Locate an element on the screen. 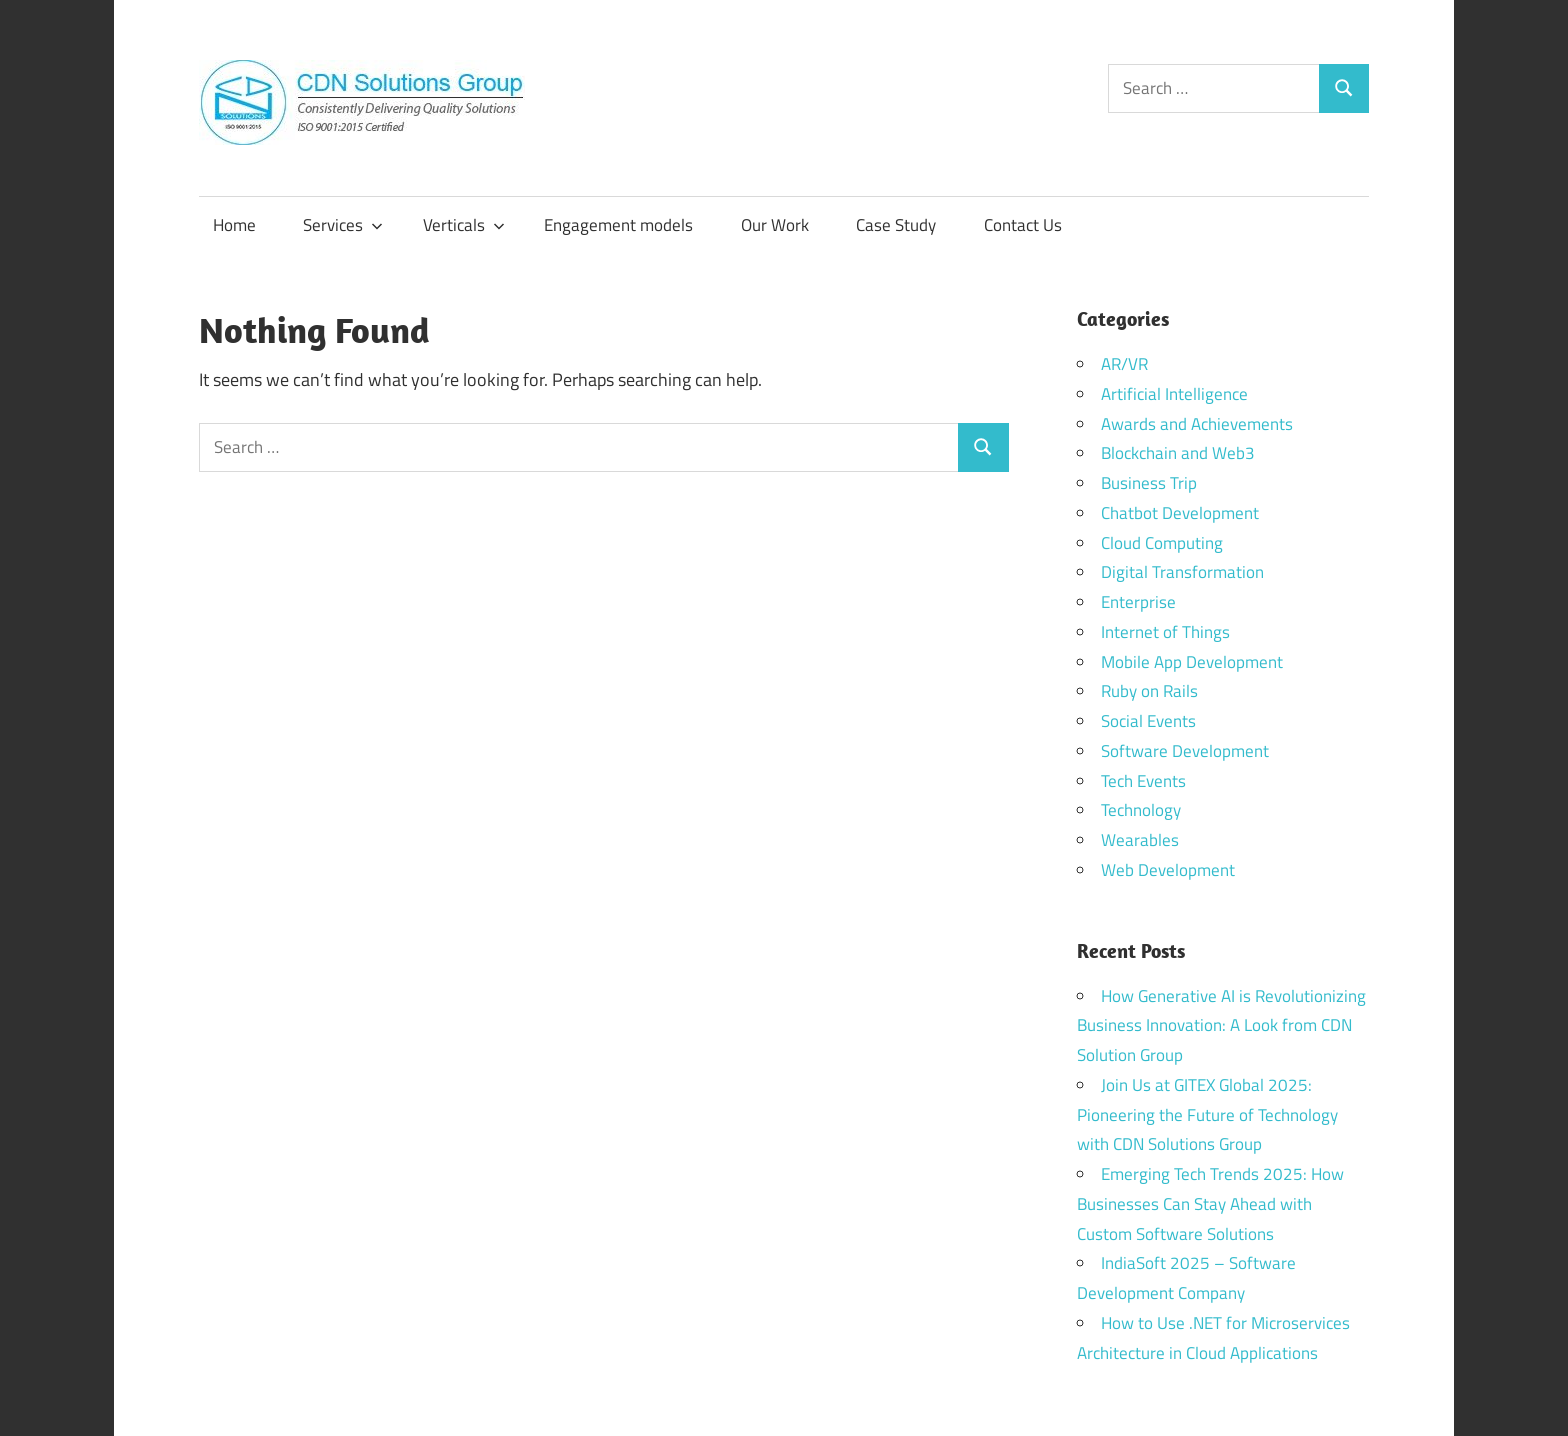 This screenshot has width=1568, height=1436. Ruby on Rails is located at coordinates (1149, 691).